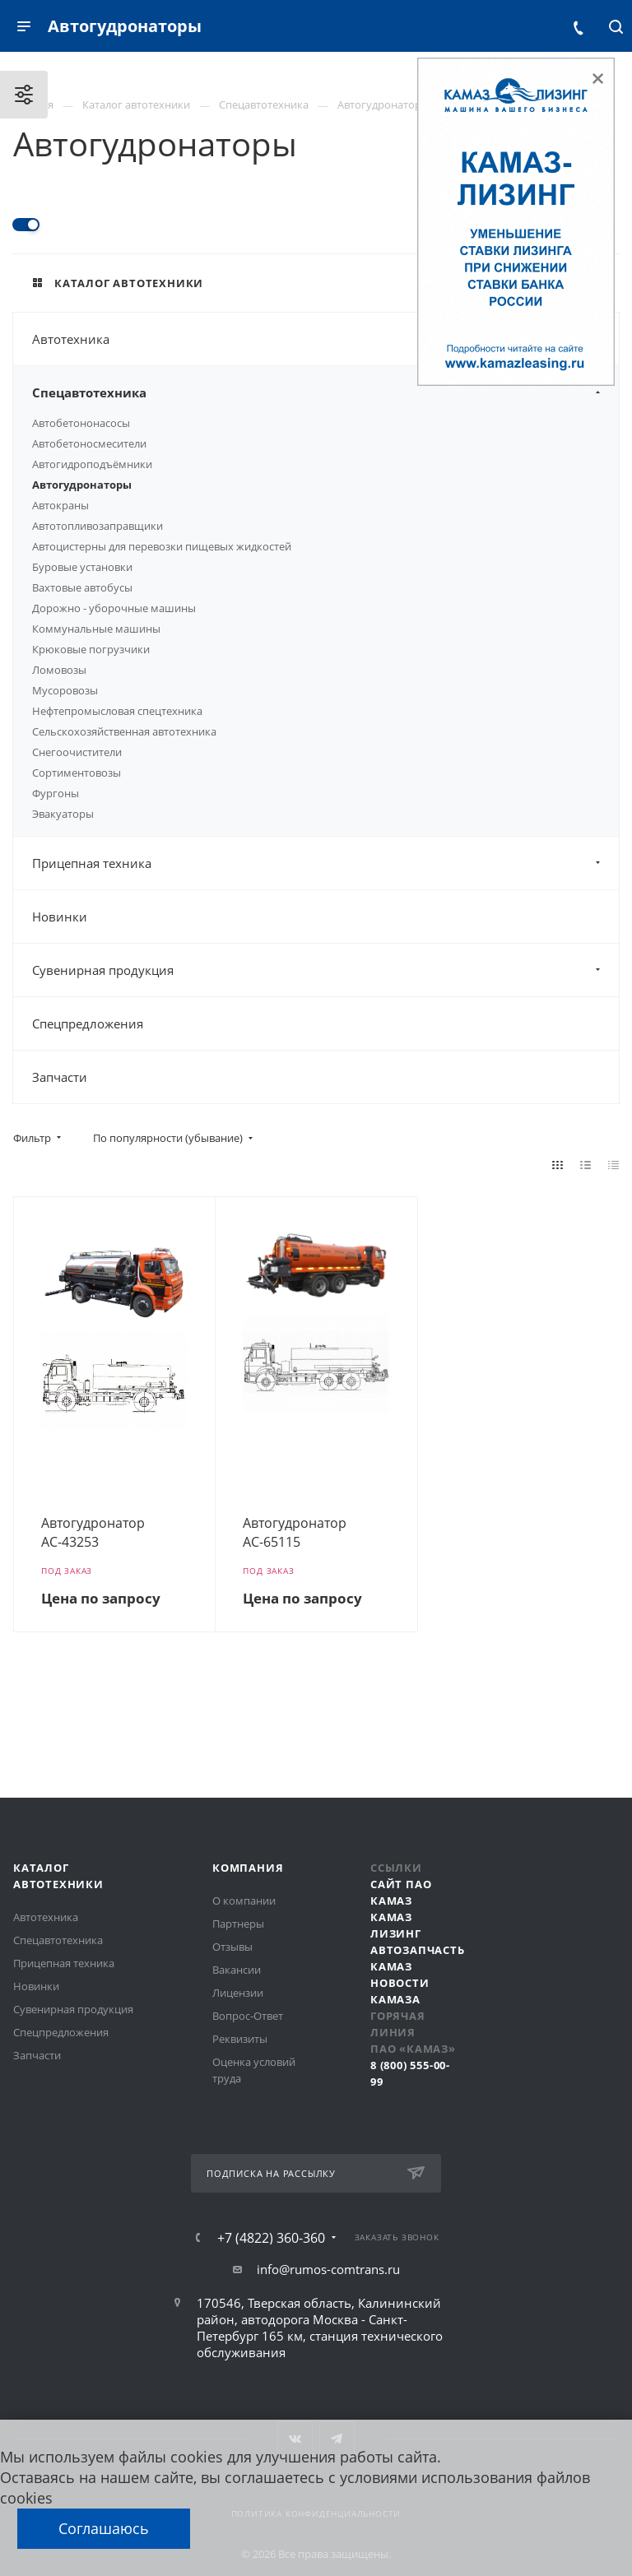 This screenshot has height=2576, width=632. I want to click on Автобетононасосы, so click(81, 422).